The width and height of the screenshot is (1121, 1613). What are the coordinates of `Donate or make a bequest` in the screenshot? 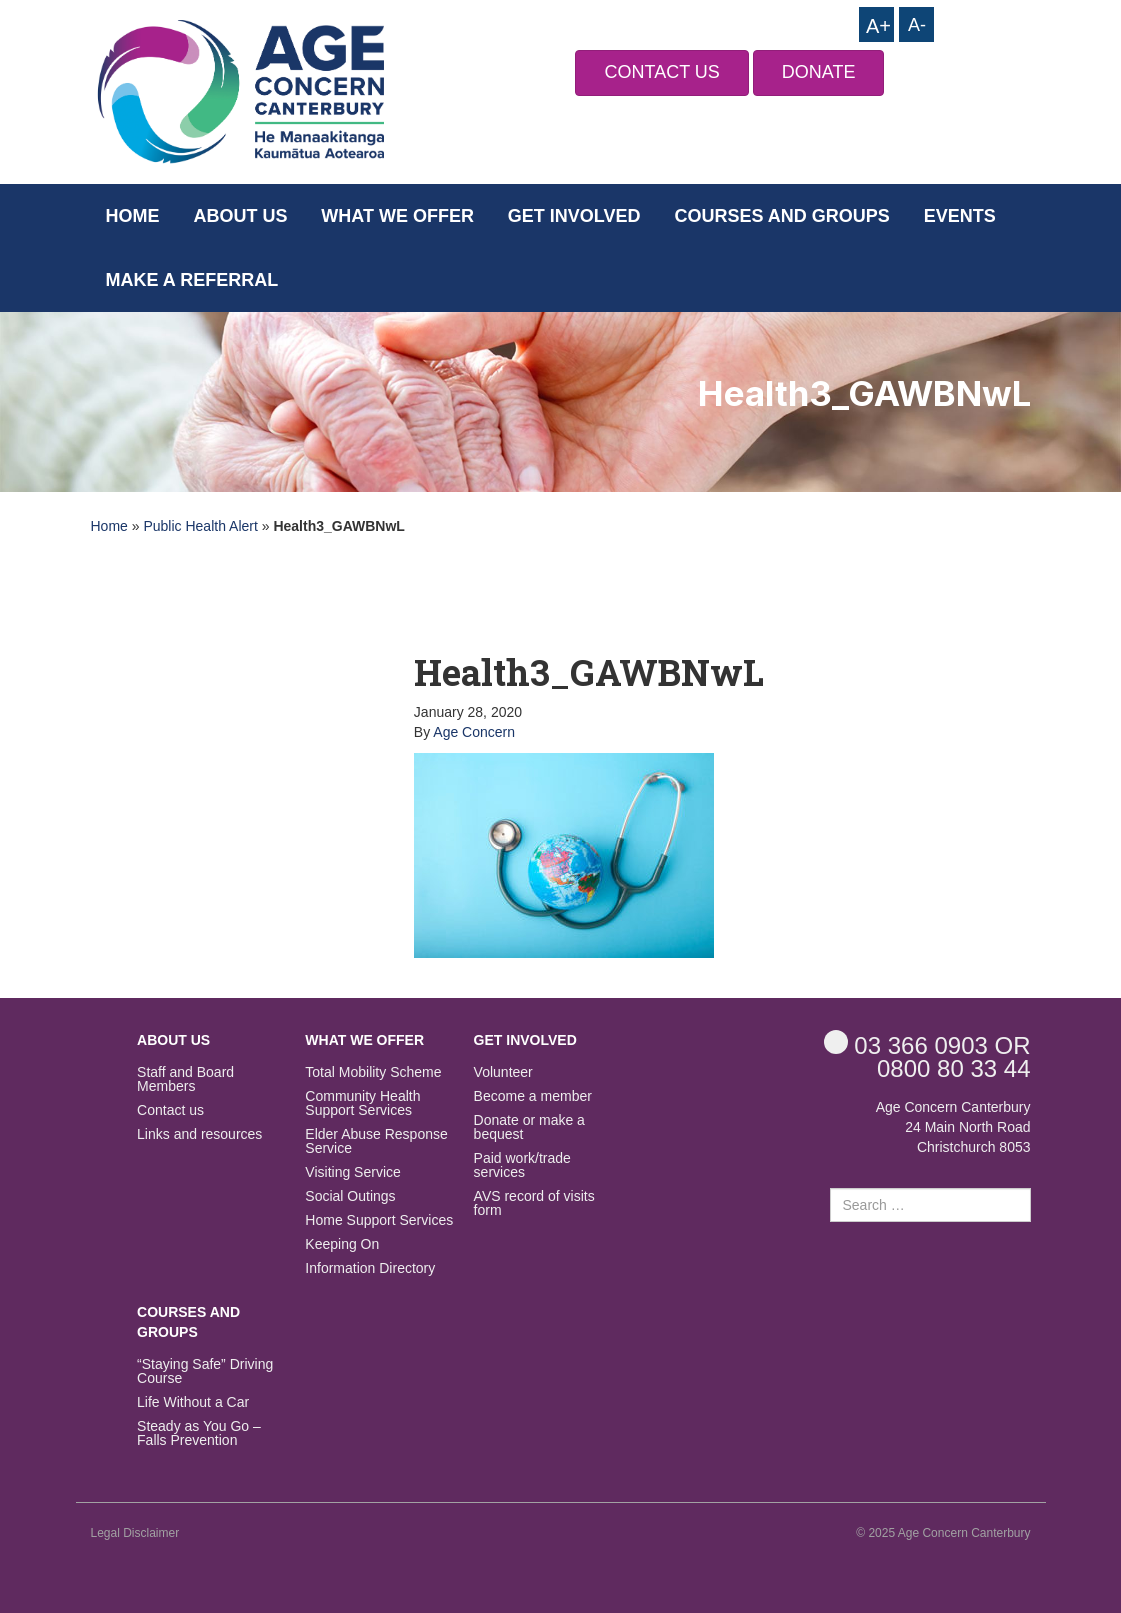 It's located at (529, 1127).